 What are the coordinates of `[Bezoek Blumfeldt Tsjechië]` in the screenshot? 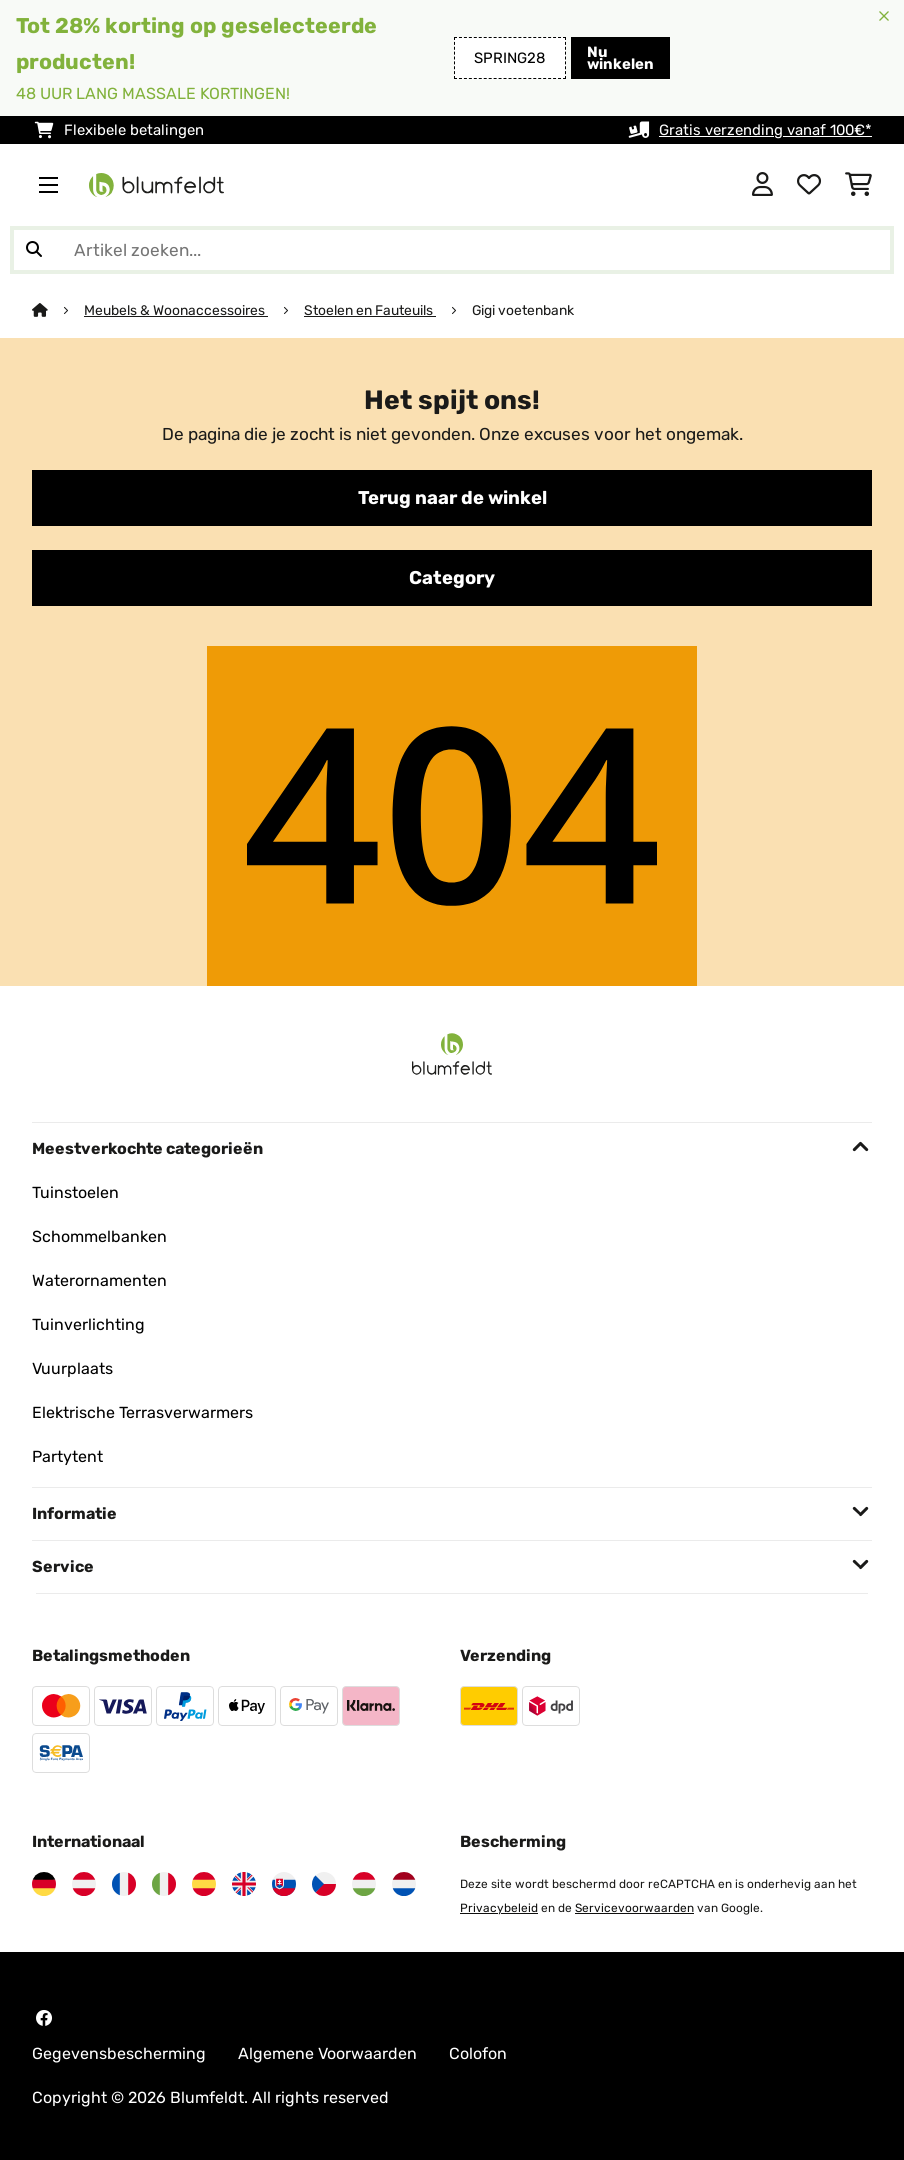 It's located at (324, 1884).